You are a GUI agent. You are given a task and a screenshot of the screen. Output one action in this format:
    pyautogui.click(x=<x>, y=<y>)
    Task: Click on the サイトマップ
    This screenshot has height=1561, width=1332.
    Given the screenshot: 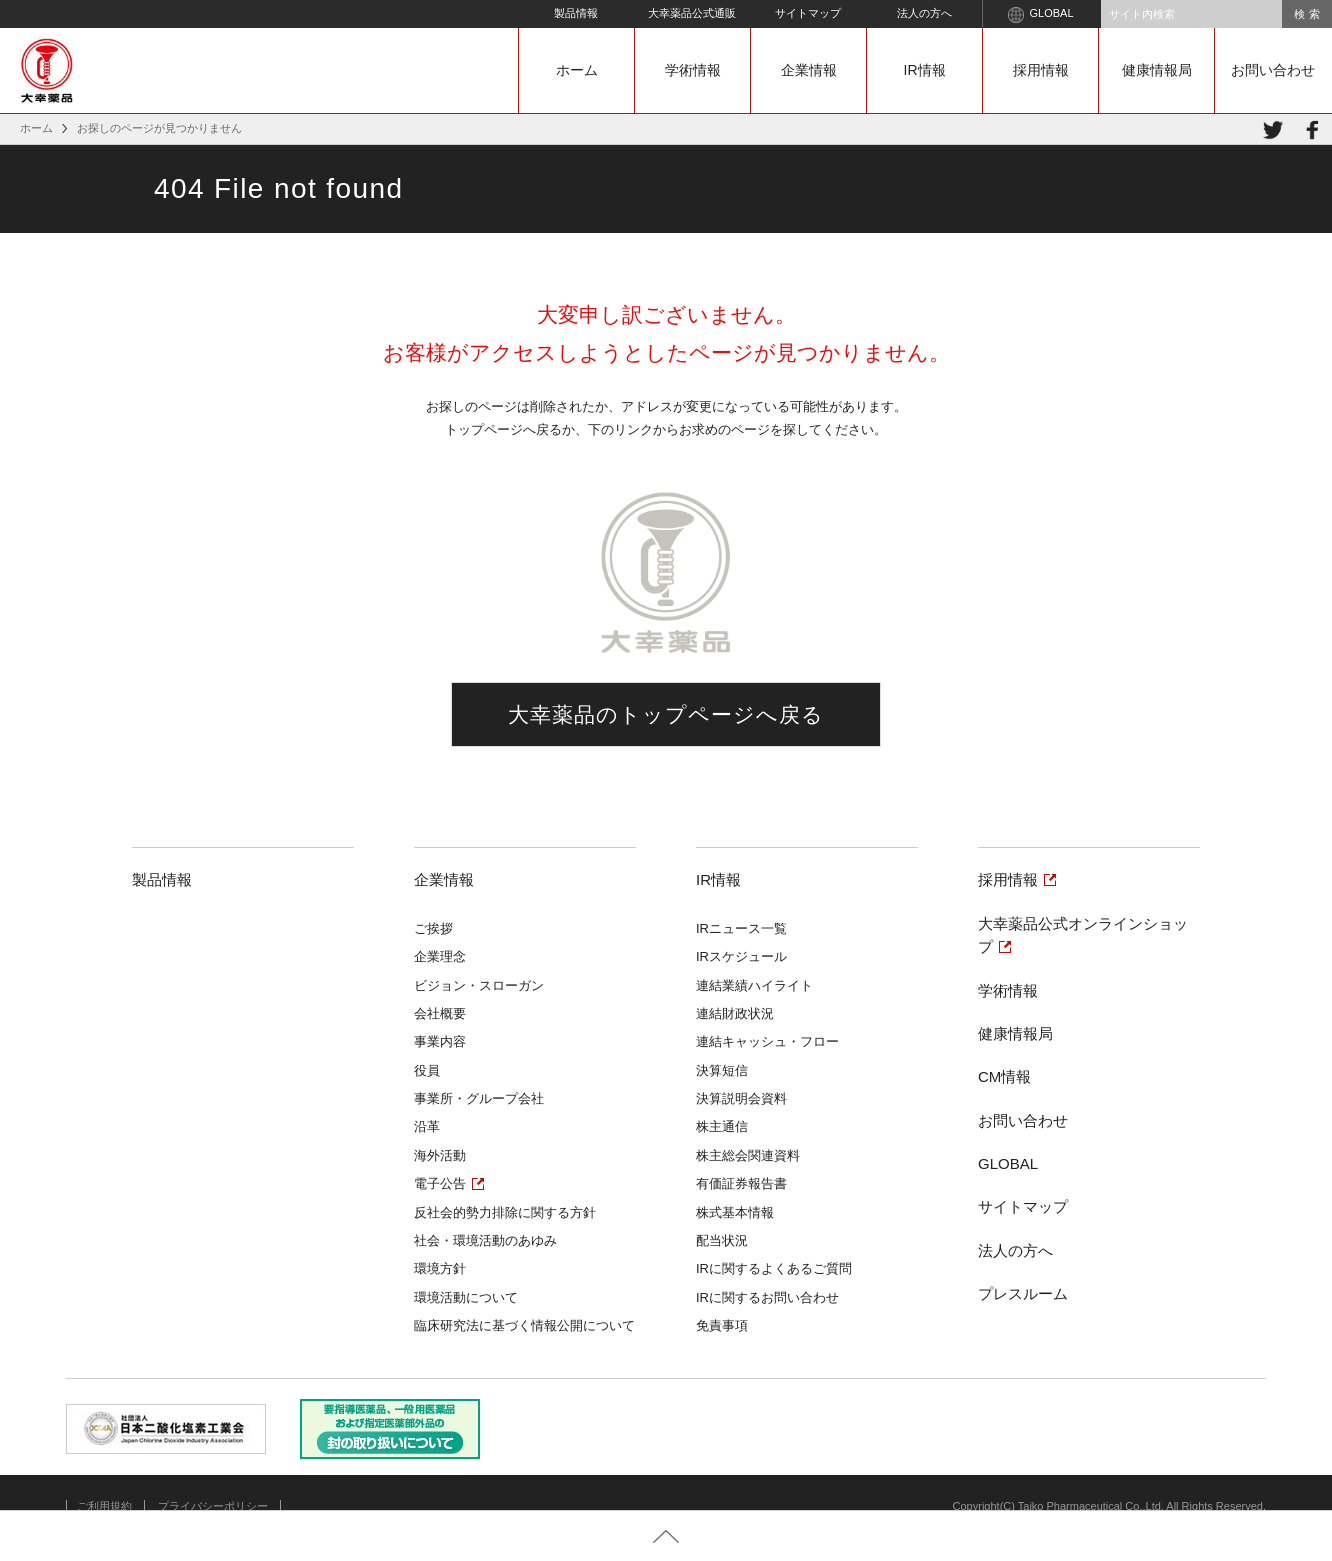 What is the action you would take?
    pyautogui.click(x=808, y=13)
    